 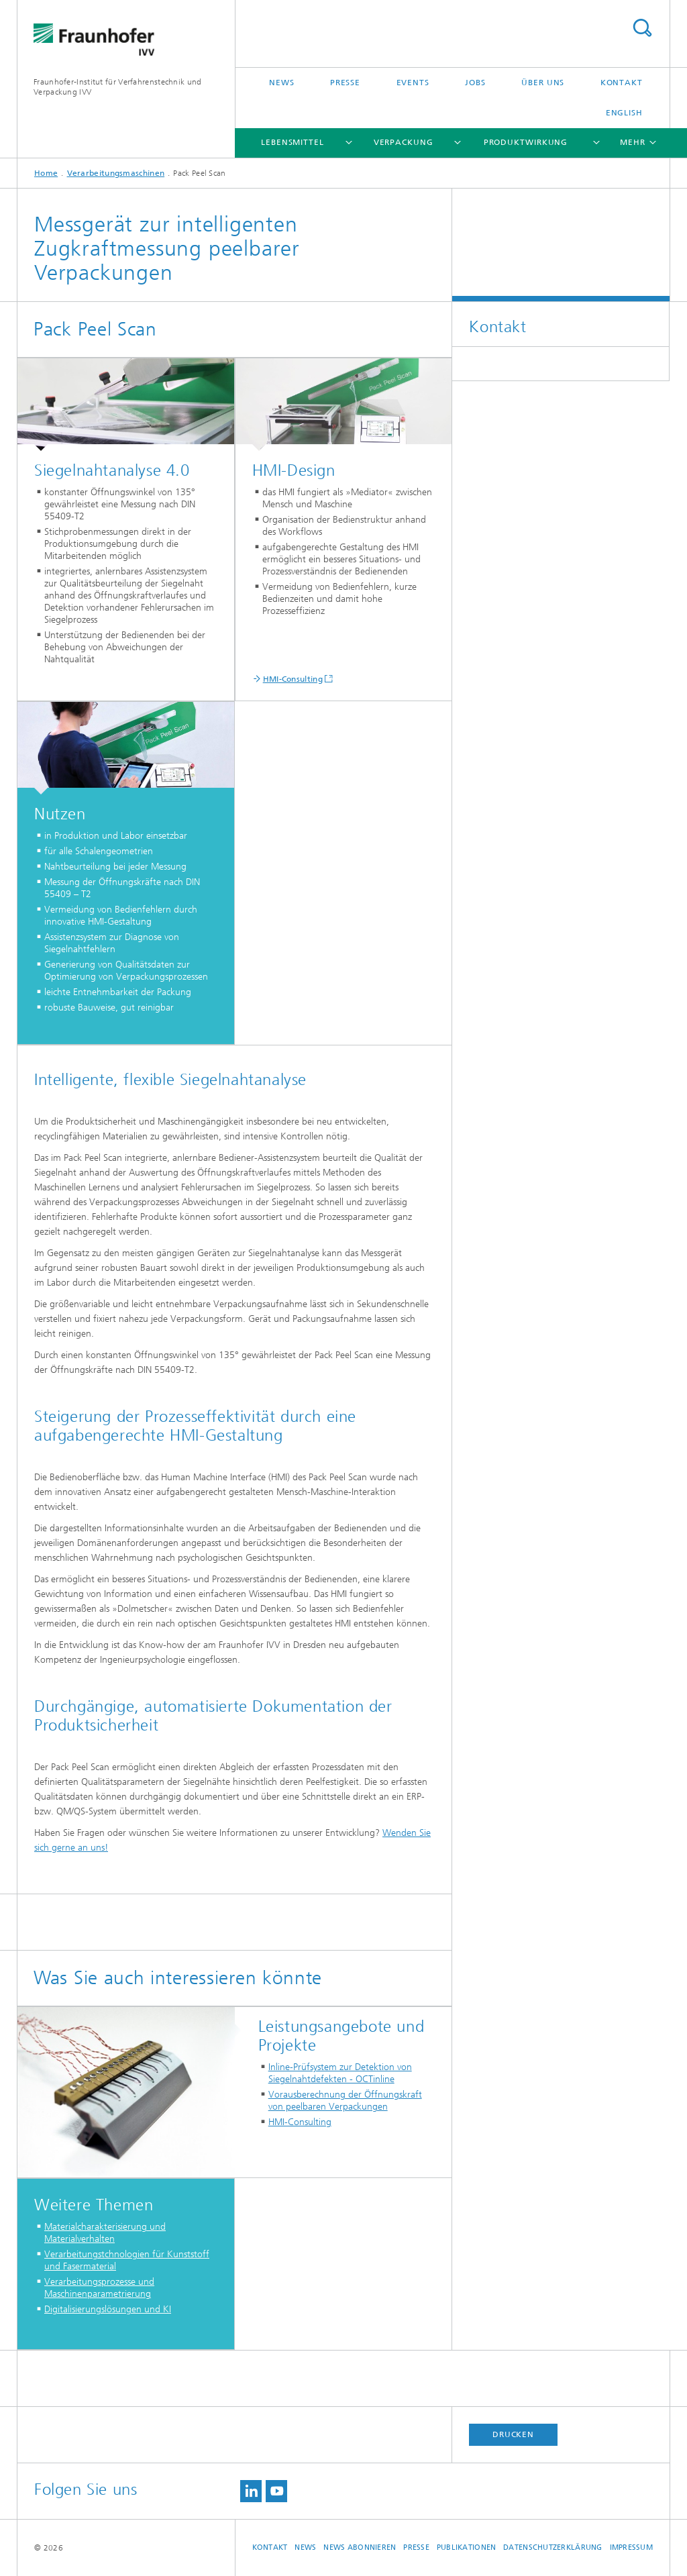 I want to click on Verarbeitungsprozesse und Maschinenparametrierung, so click(x=99, y=2288).